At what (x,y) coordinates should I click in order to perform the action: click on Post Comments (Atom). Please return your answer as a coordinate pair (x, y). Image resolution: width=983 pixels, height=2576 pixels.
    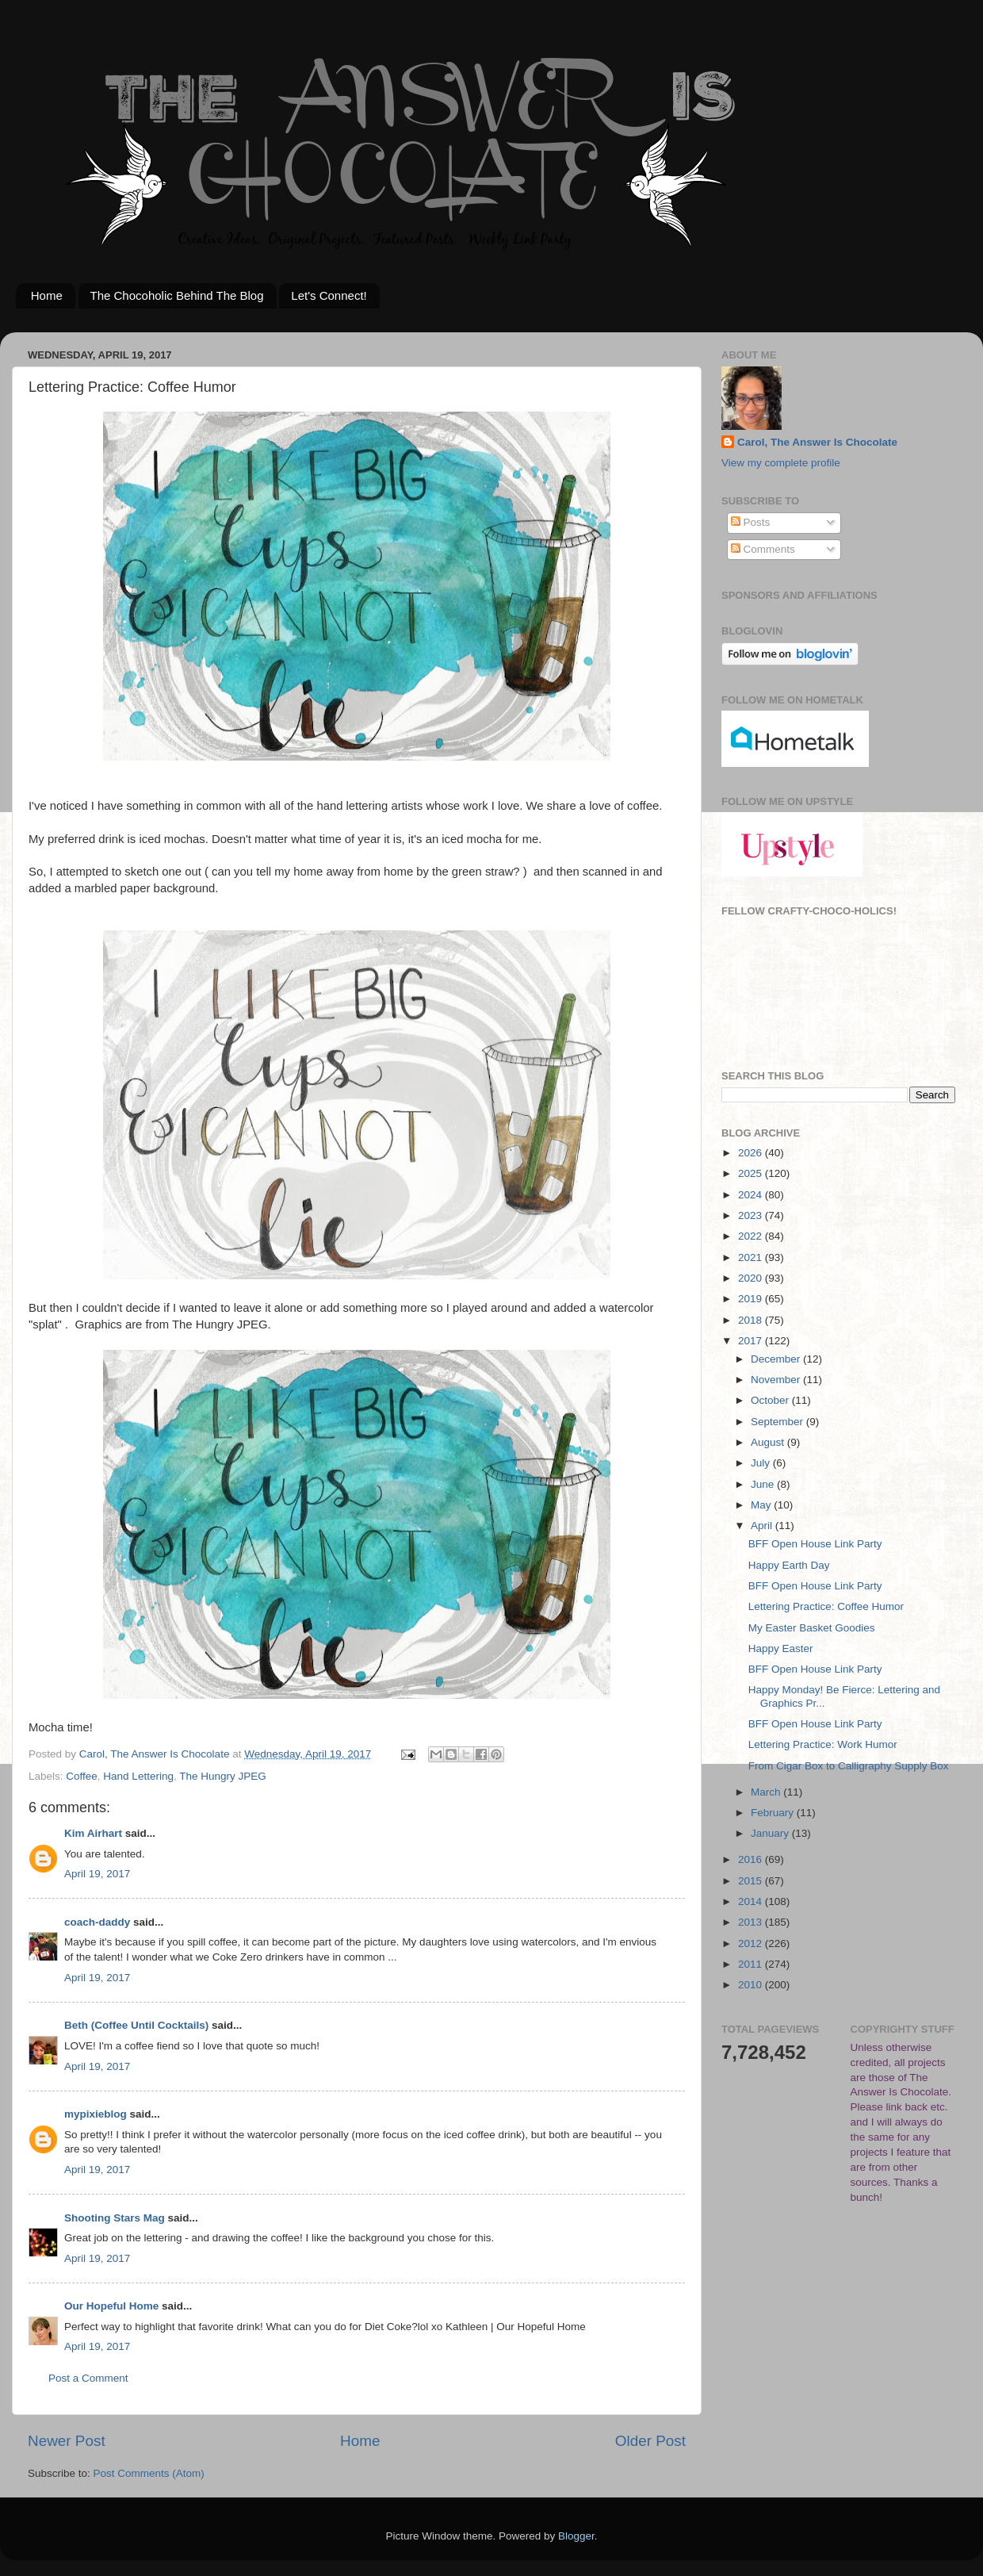
    Looking at the image, I should click on (149, 2473).